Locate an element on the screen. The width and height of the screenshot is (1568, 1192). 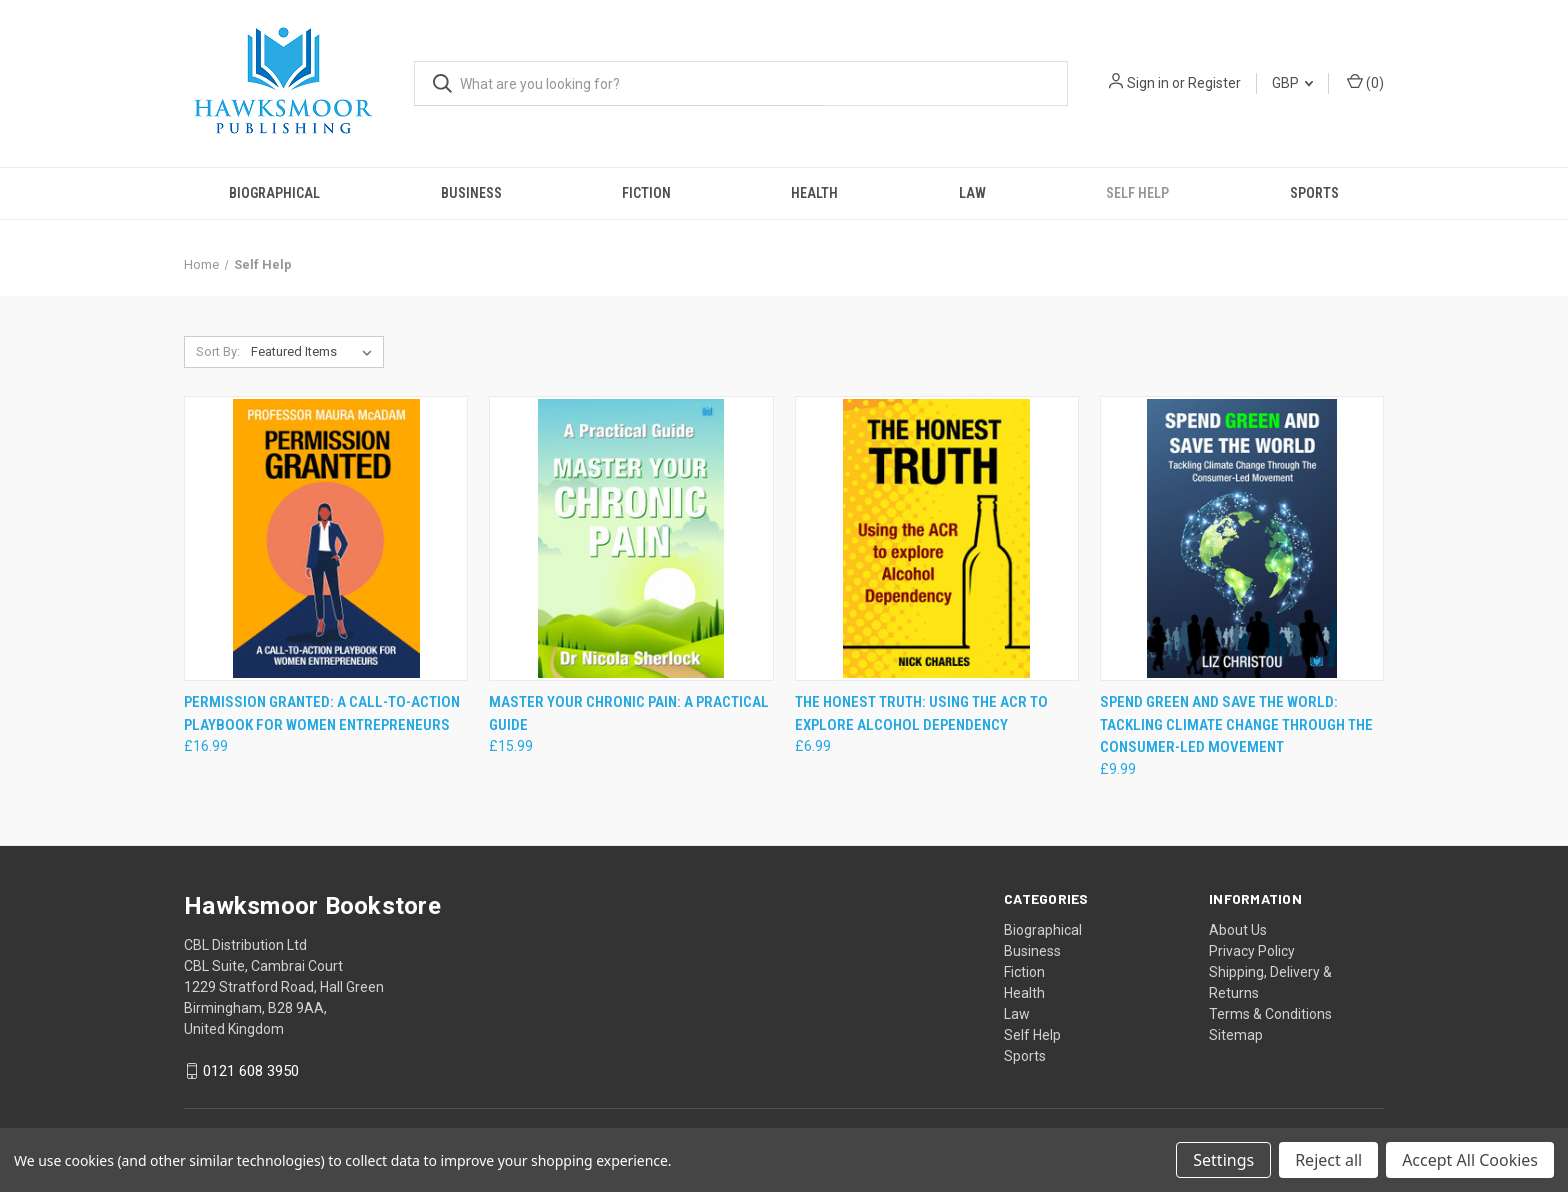
Accept All Cookies is located at coordinates (1470, 1160).